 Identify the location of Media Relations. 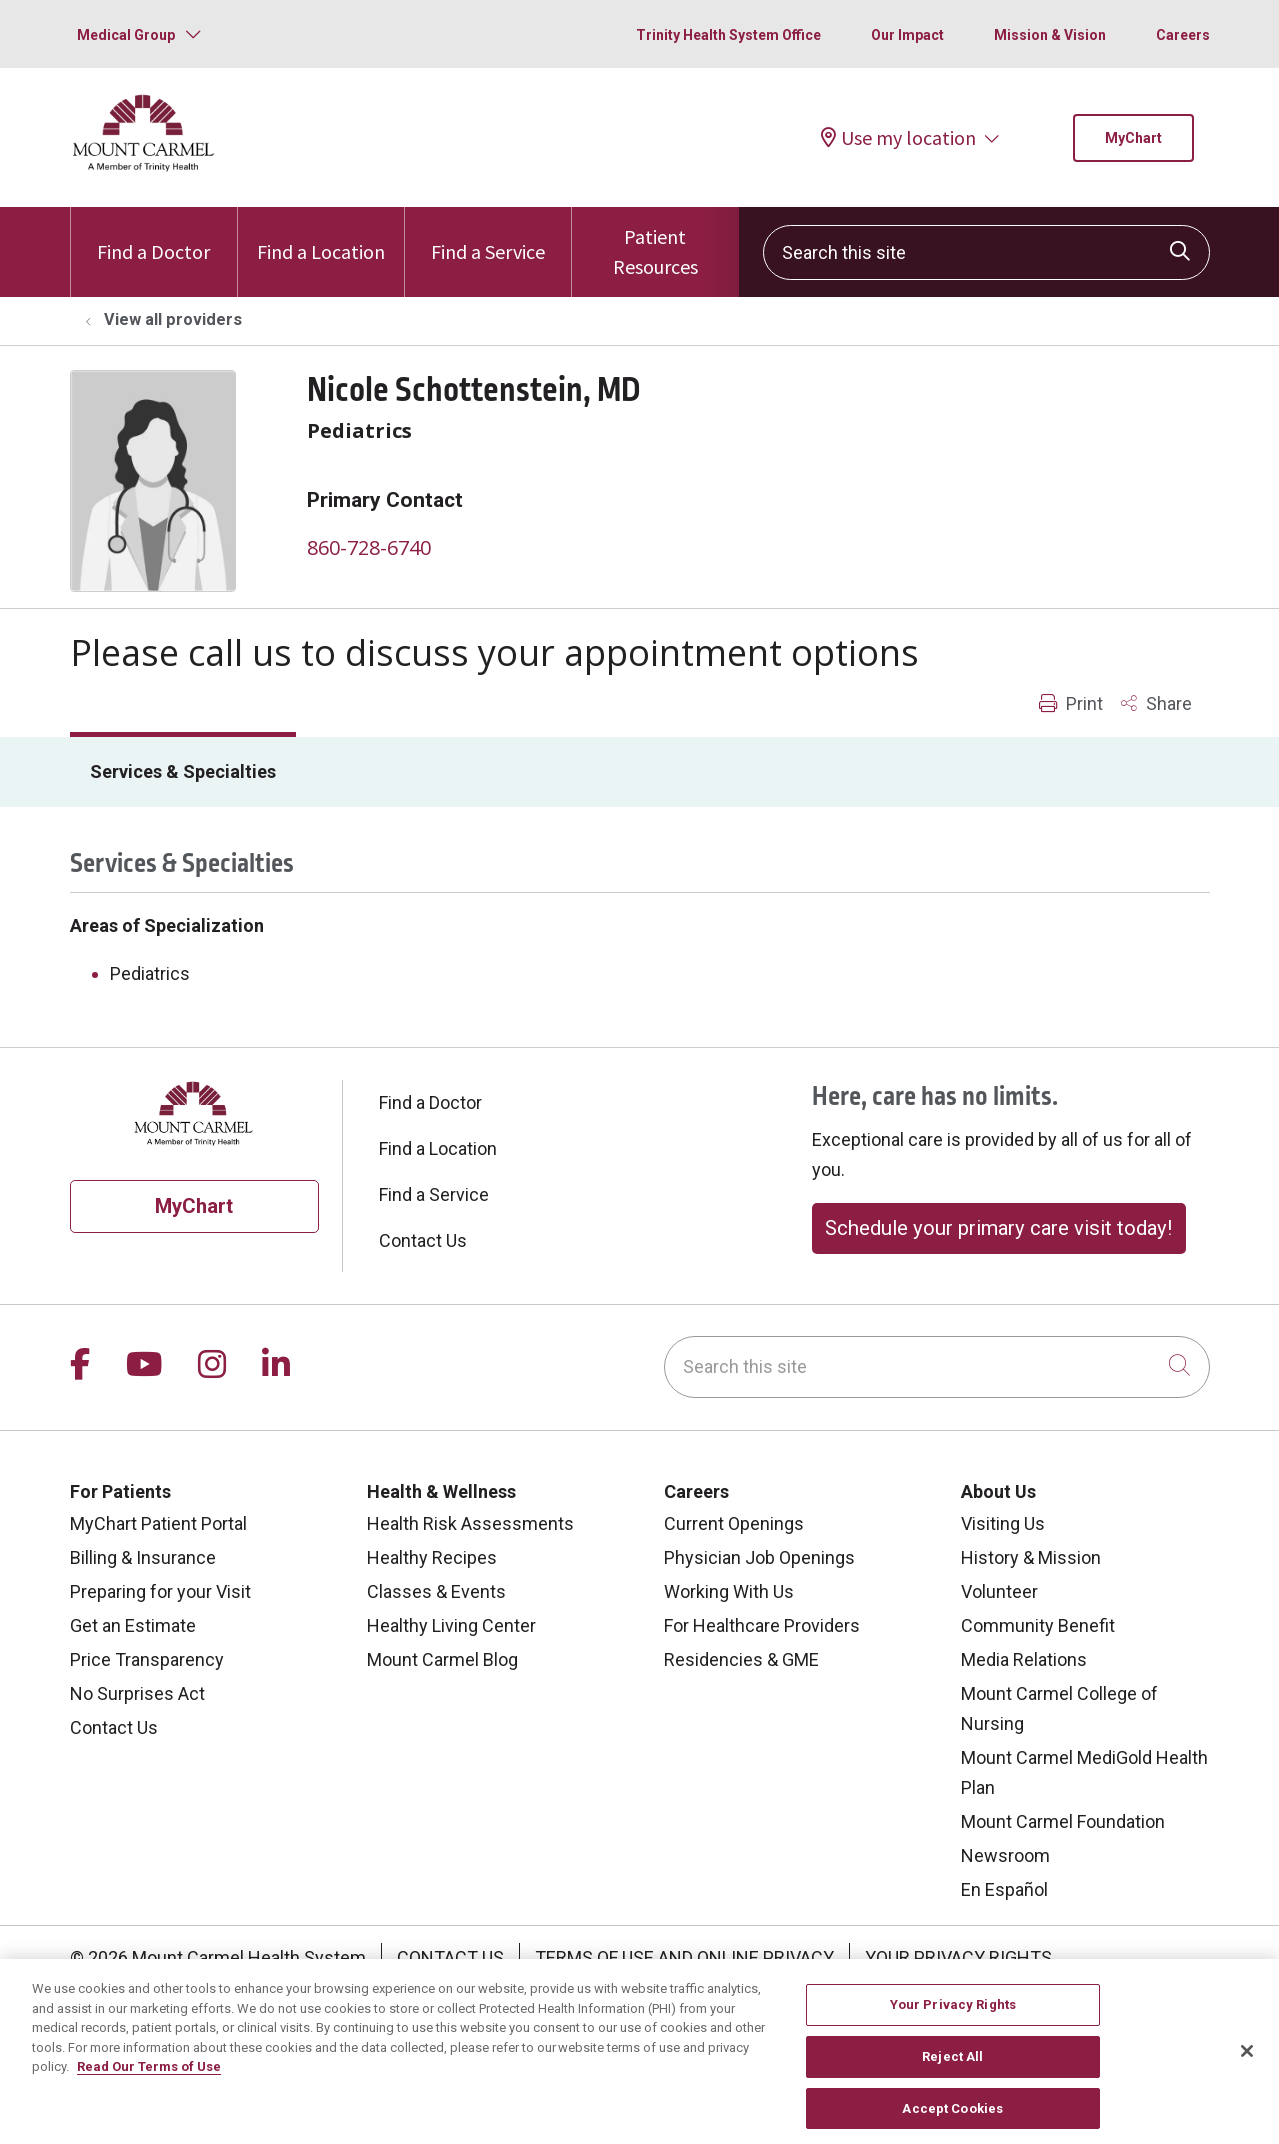
(1024, 1659).